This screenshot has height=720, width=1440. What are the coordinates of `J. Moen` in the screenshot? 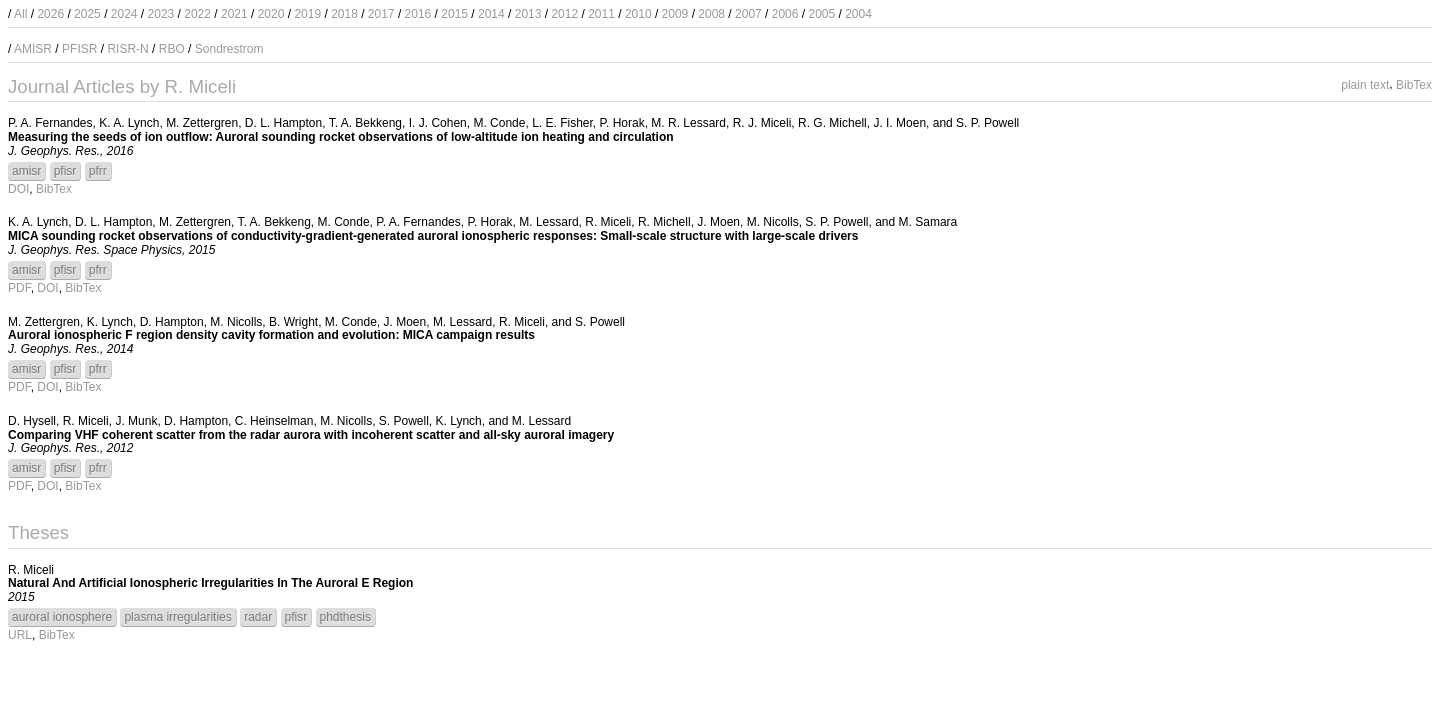 It's located at (718, 222).